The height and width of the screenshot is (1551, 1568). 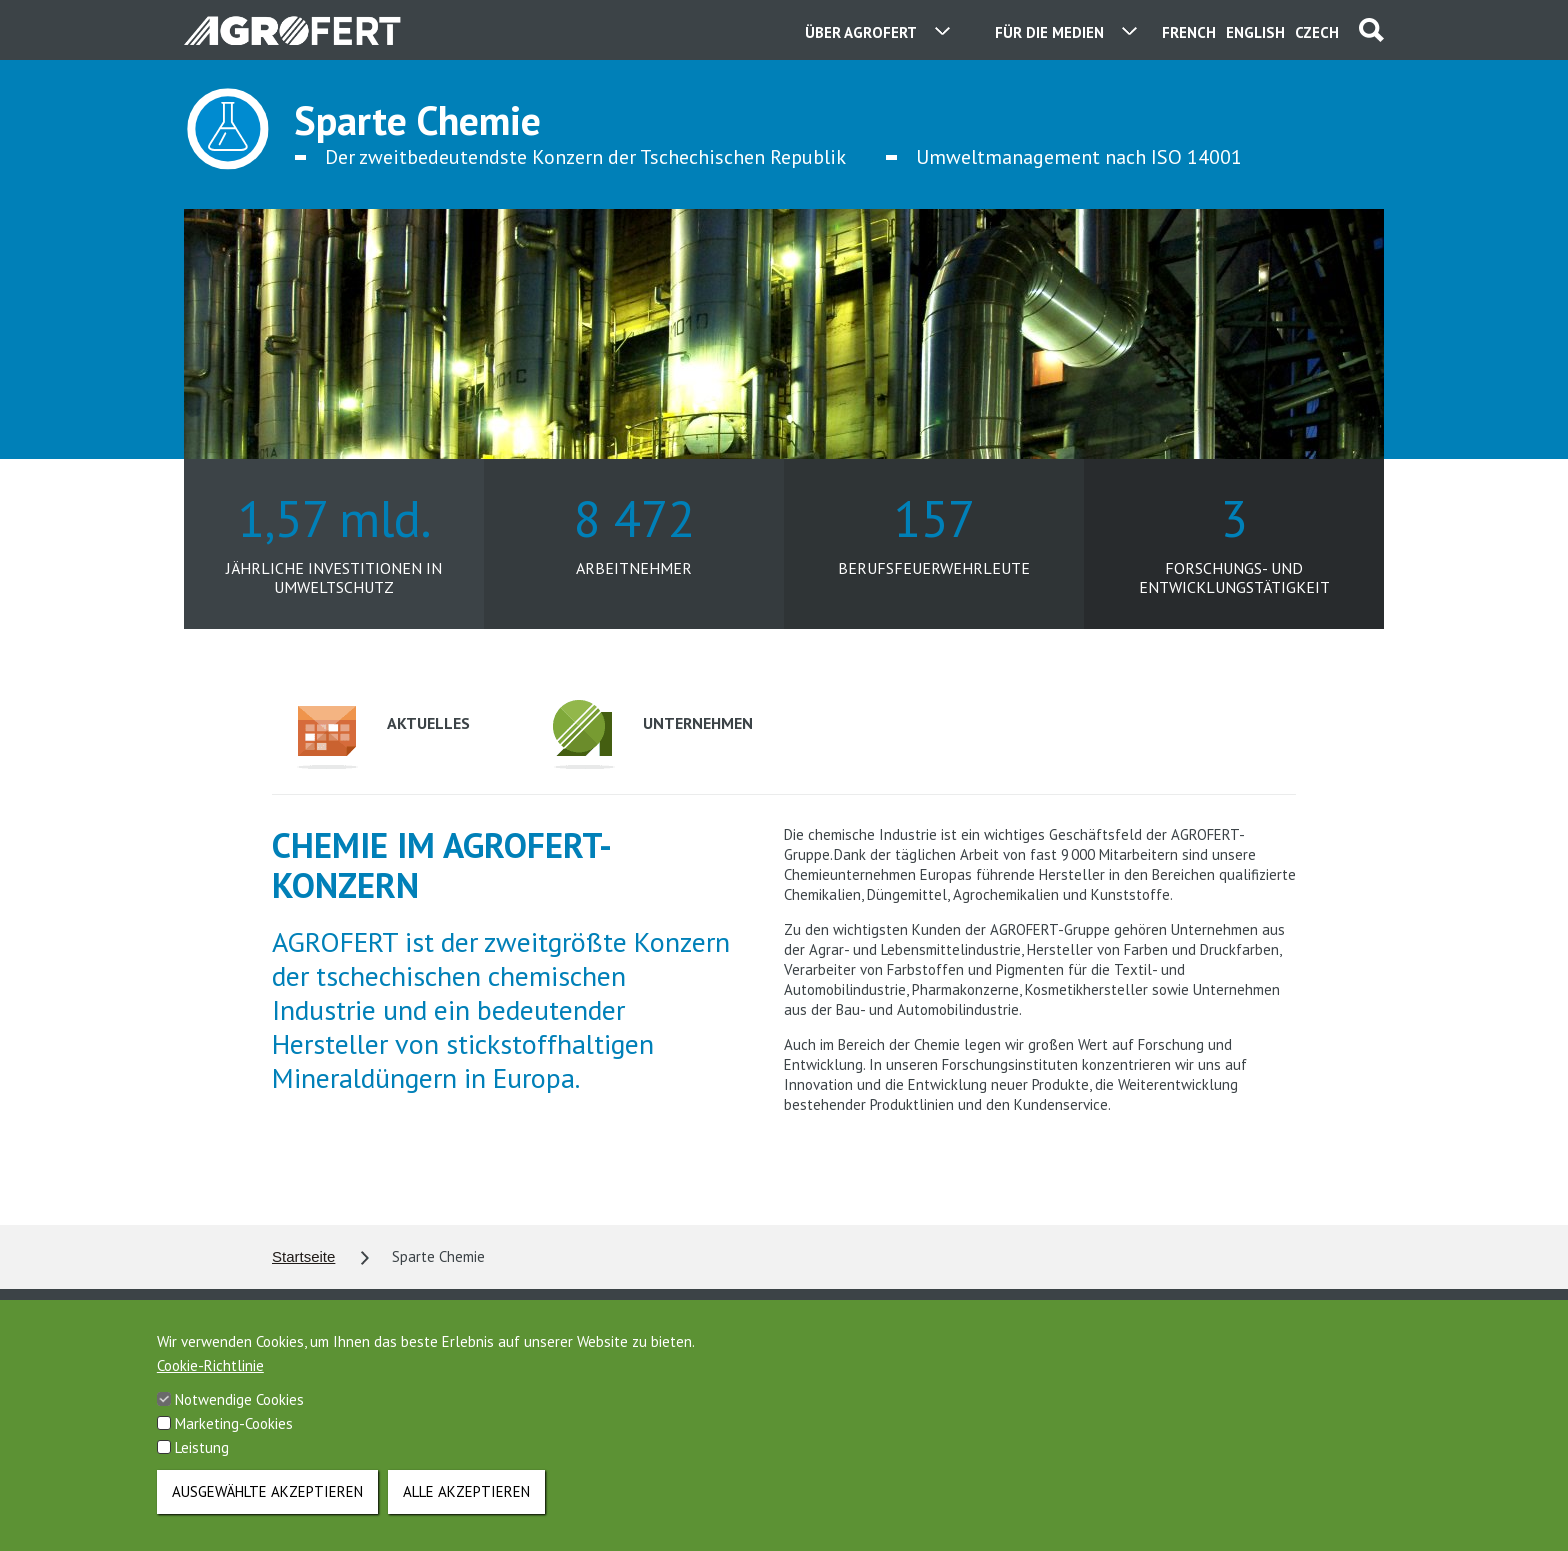 I want to click on Cookie-Richtlinie, so click(x=210, y=1384).